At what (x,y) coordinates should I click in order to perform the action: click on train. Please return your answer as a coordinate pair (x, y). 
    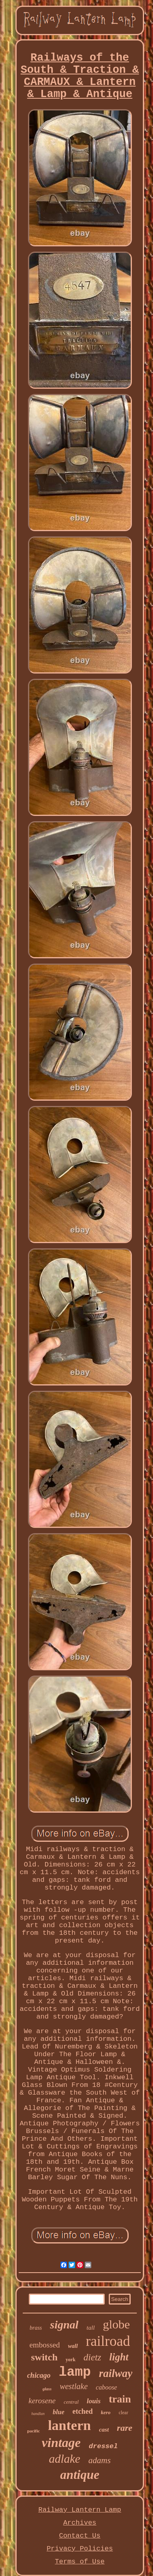
    Looking at the image, I should click on (120, 2399).